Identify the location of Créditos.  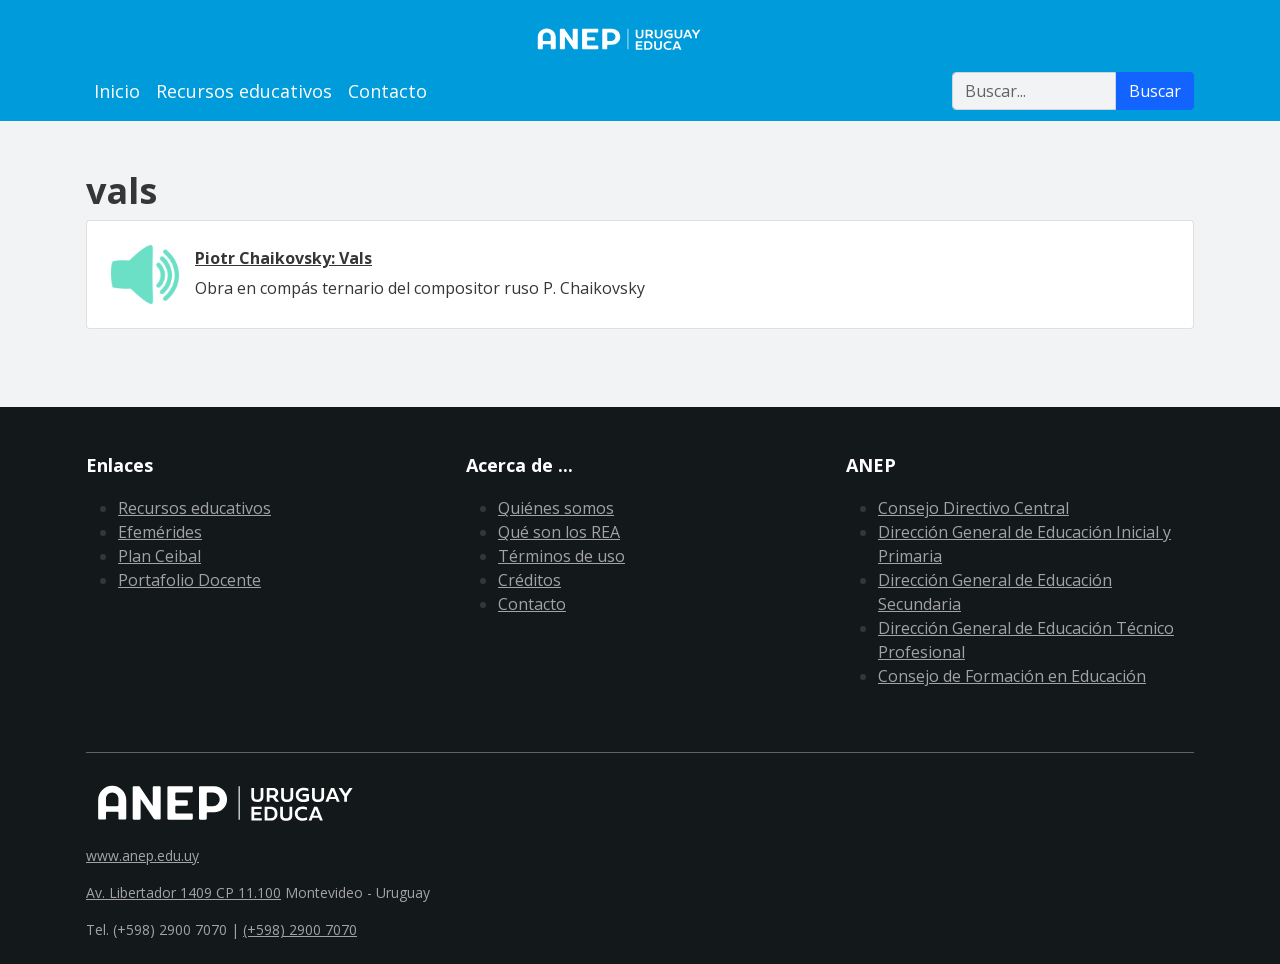
(529, 580).